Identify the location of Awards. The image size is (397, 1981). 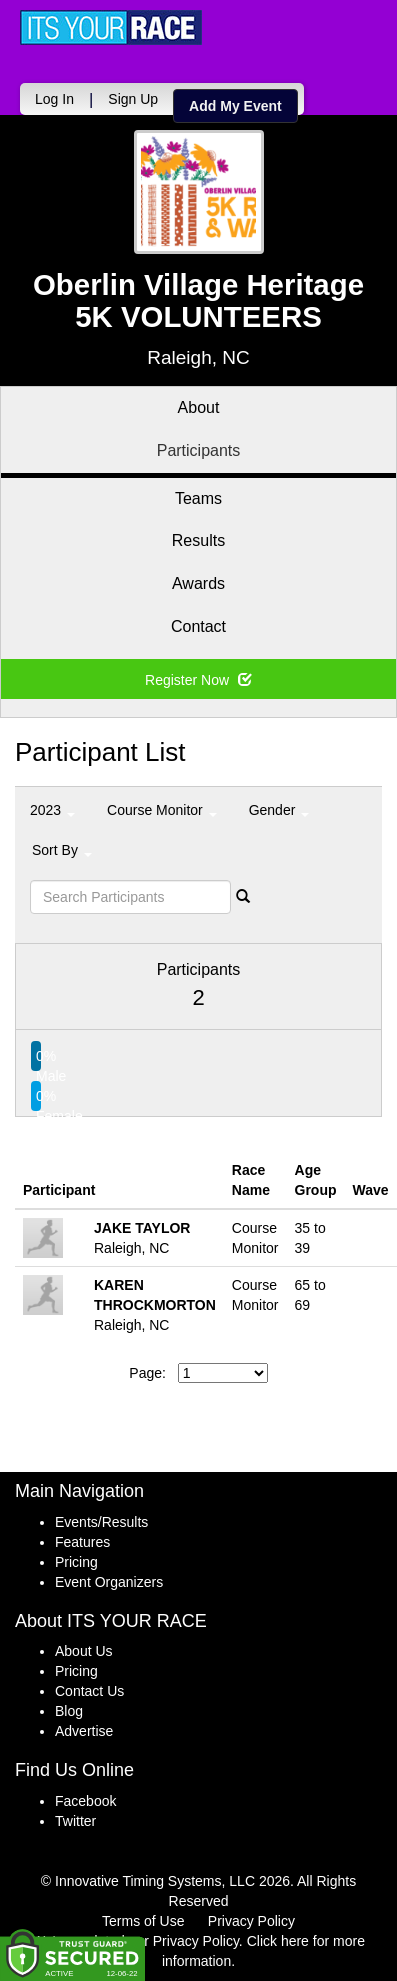
(198, 583).